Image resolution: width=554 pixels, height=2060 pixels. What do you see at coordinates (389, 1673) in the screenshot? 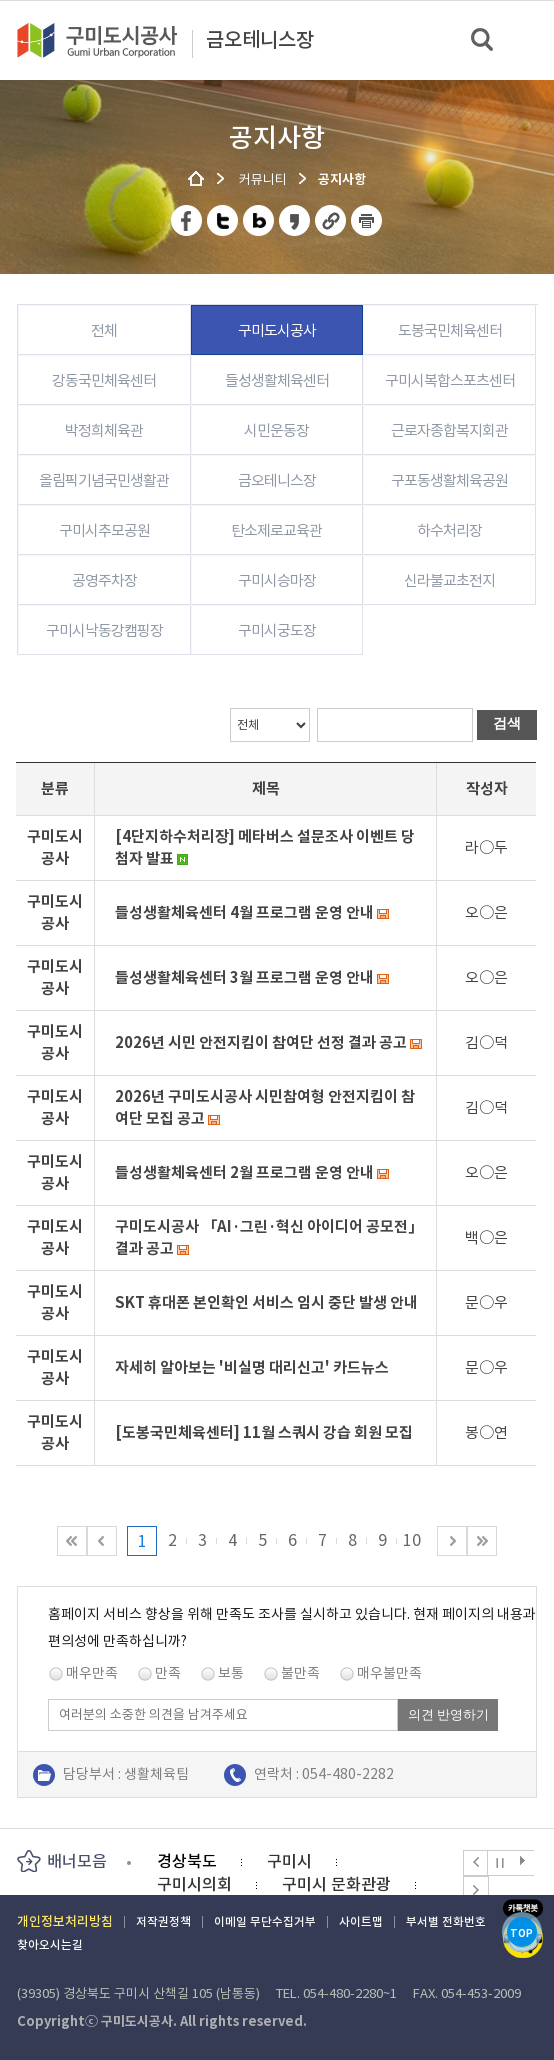
I see `매우불만족` at bounding box center [389, 1673].